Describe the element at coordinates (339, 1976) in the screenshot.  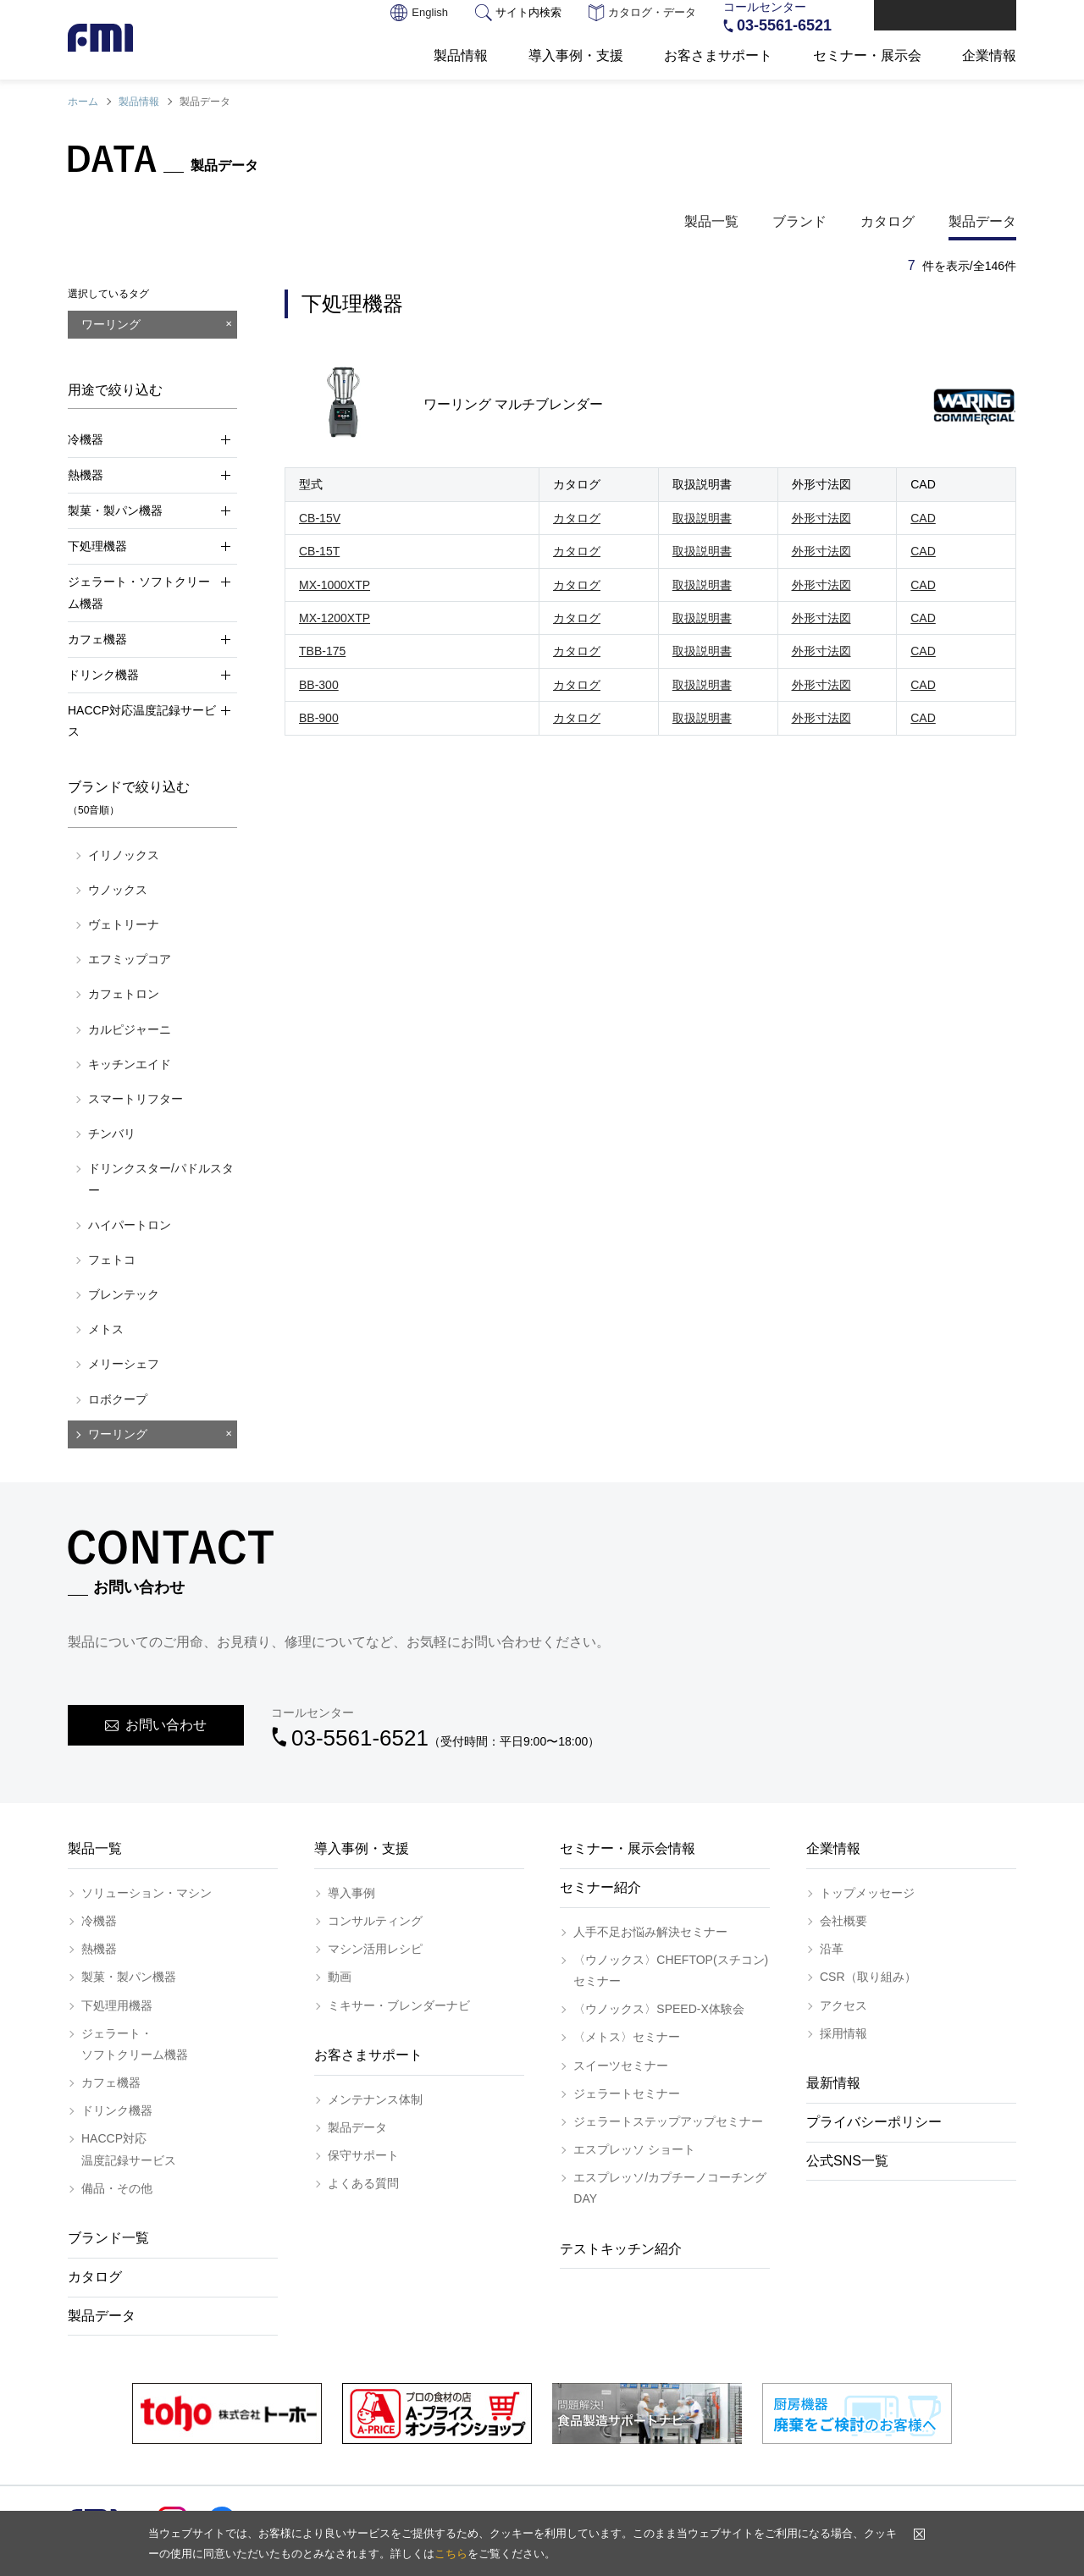
I see `動画` at that location.